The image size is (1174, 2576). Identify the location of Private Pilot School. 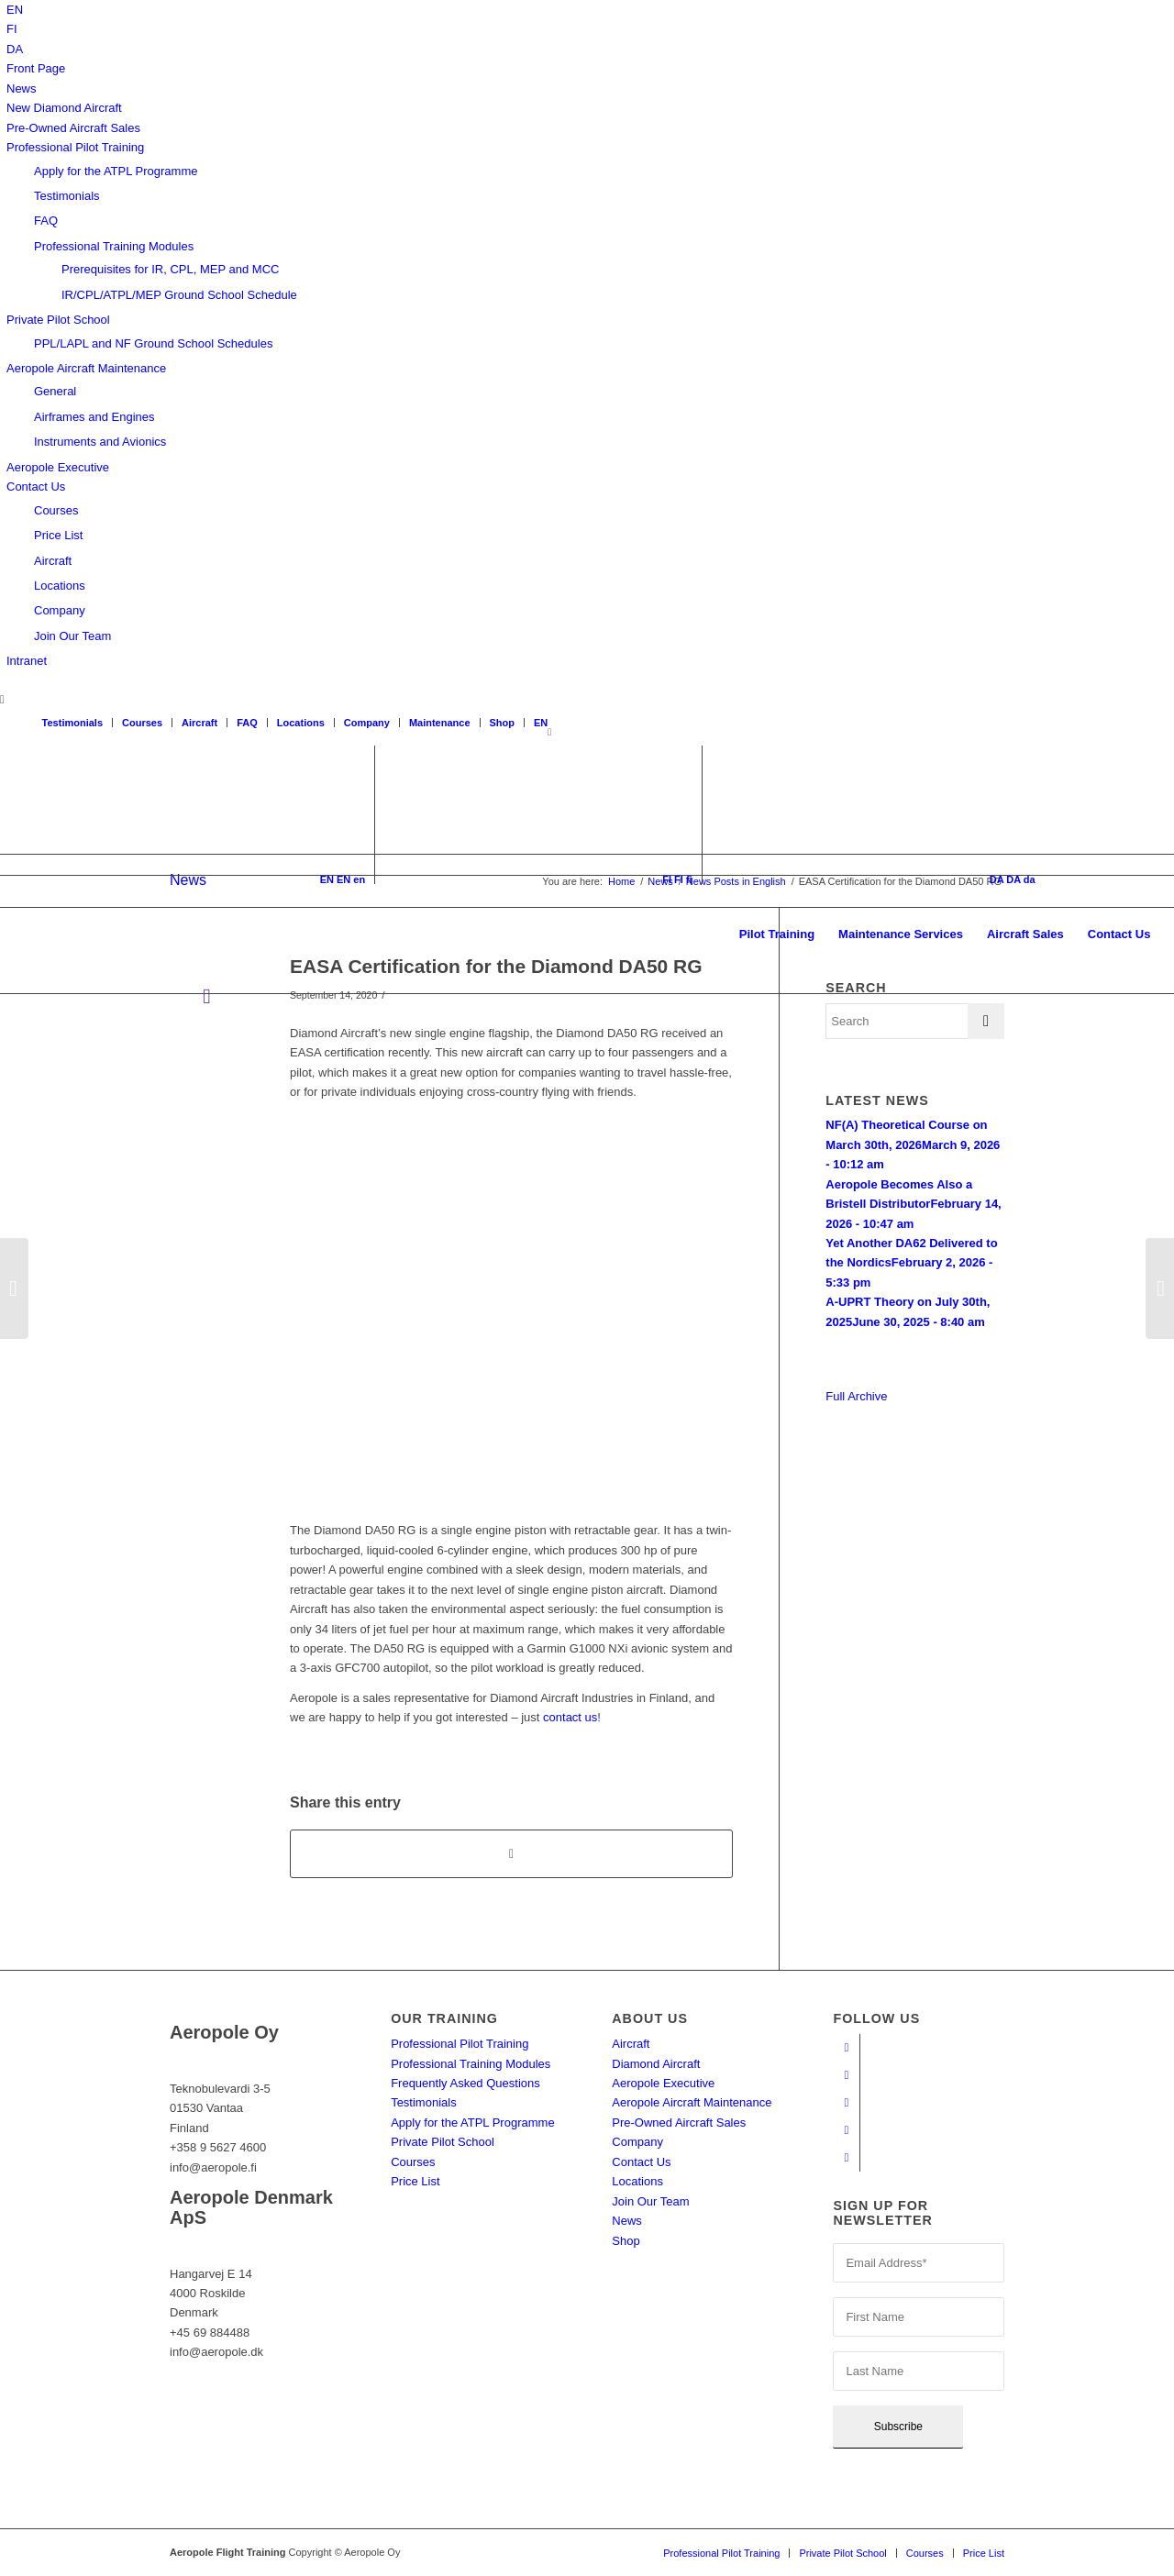
(58, 319).